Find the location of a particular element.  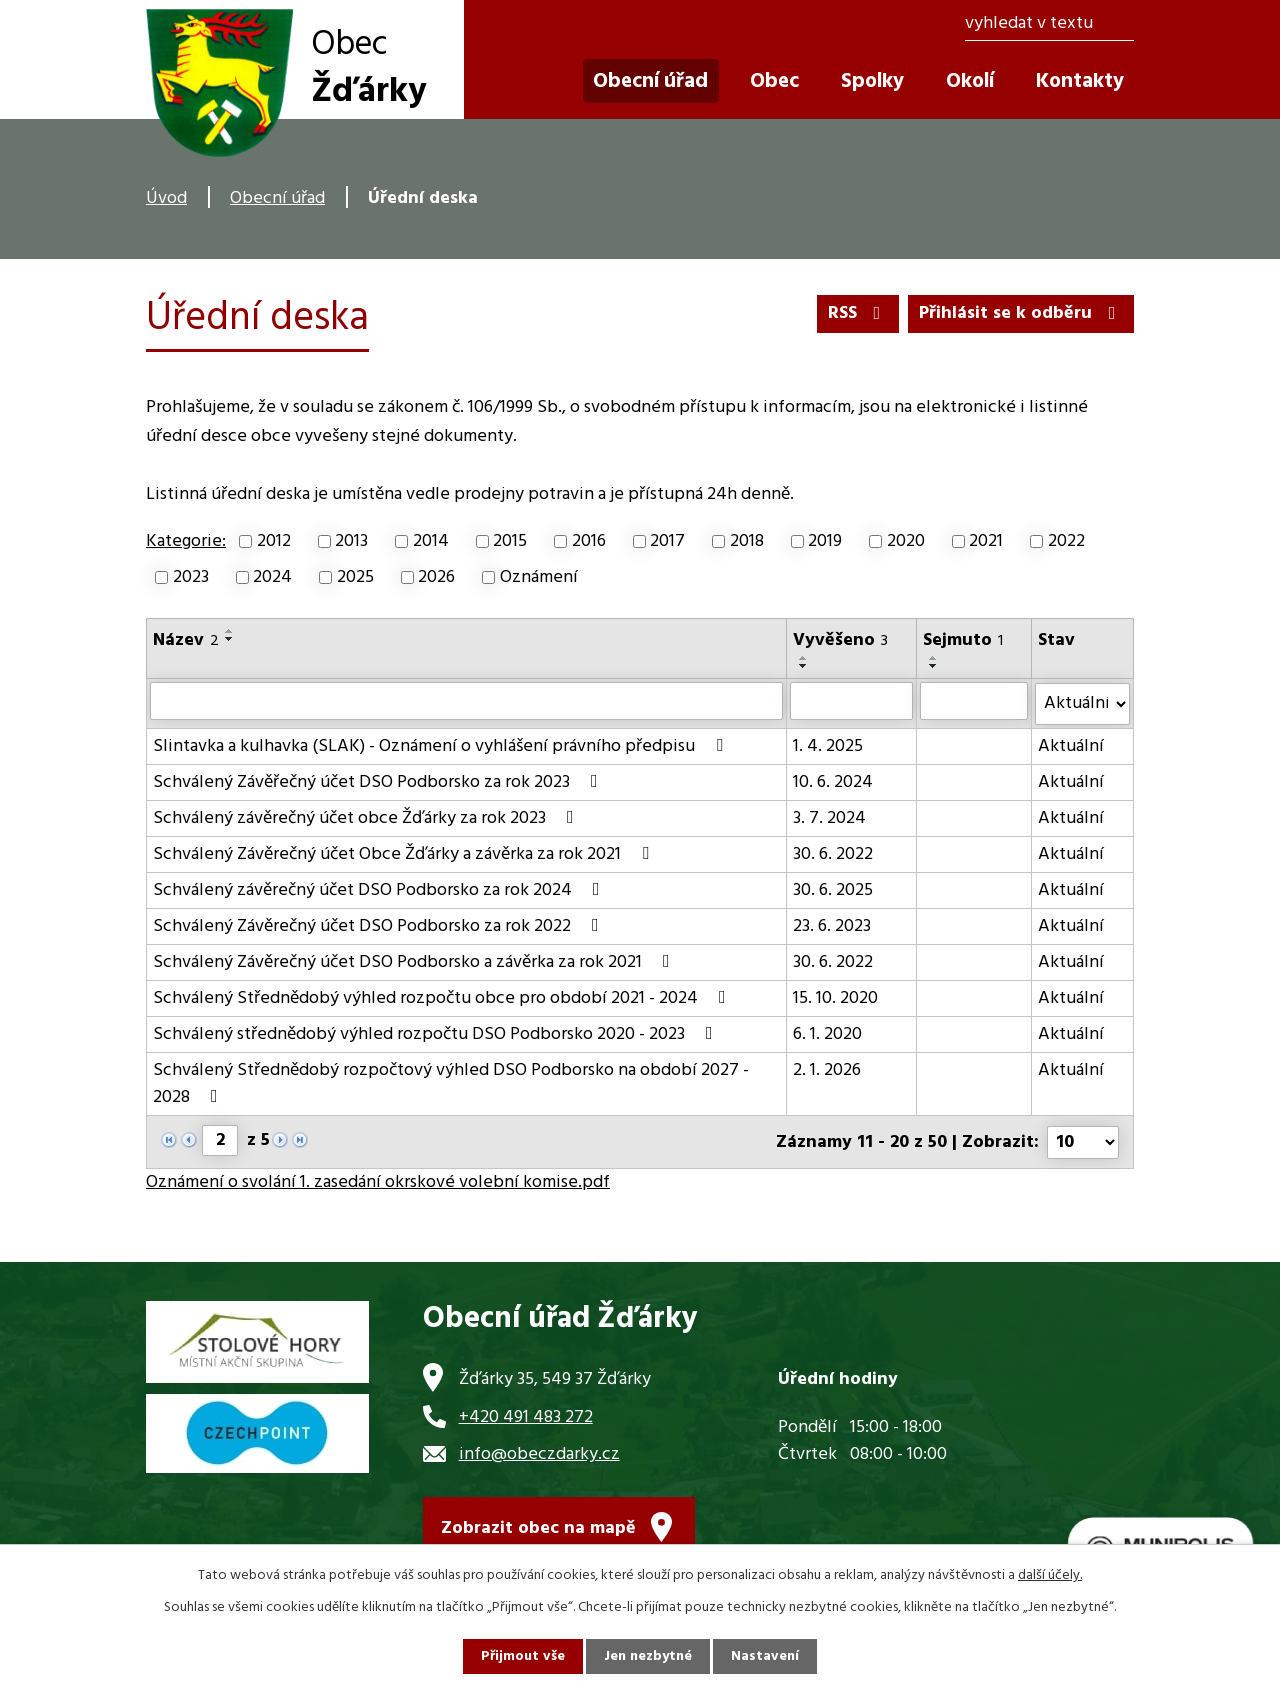

Okolí is located at coordinates (970, 81).